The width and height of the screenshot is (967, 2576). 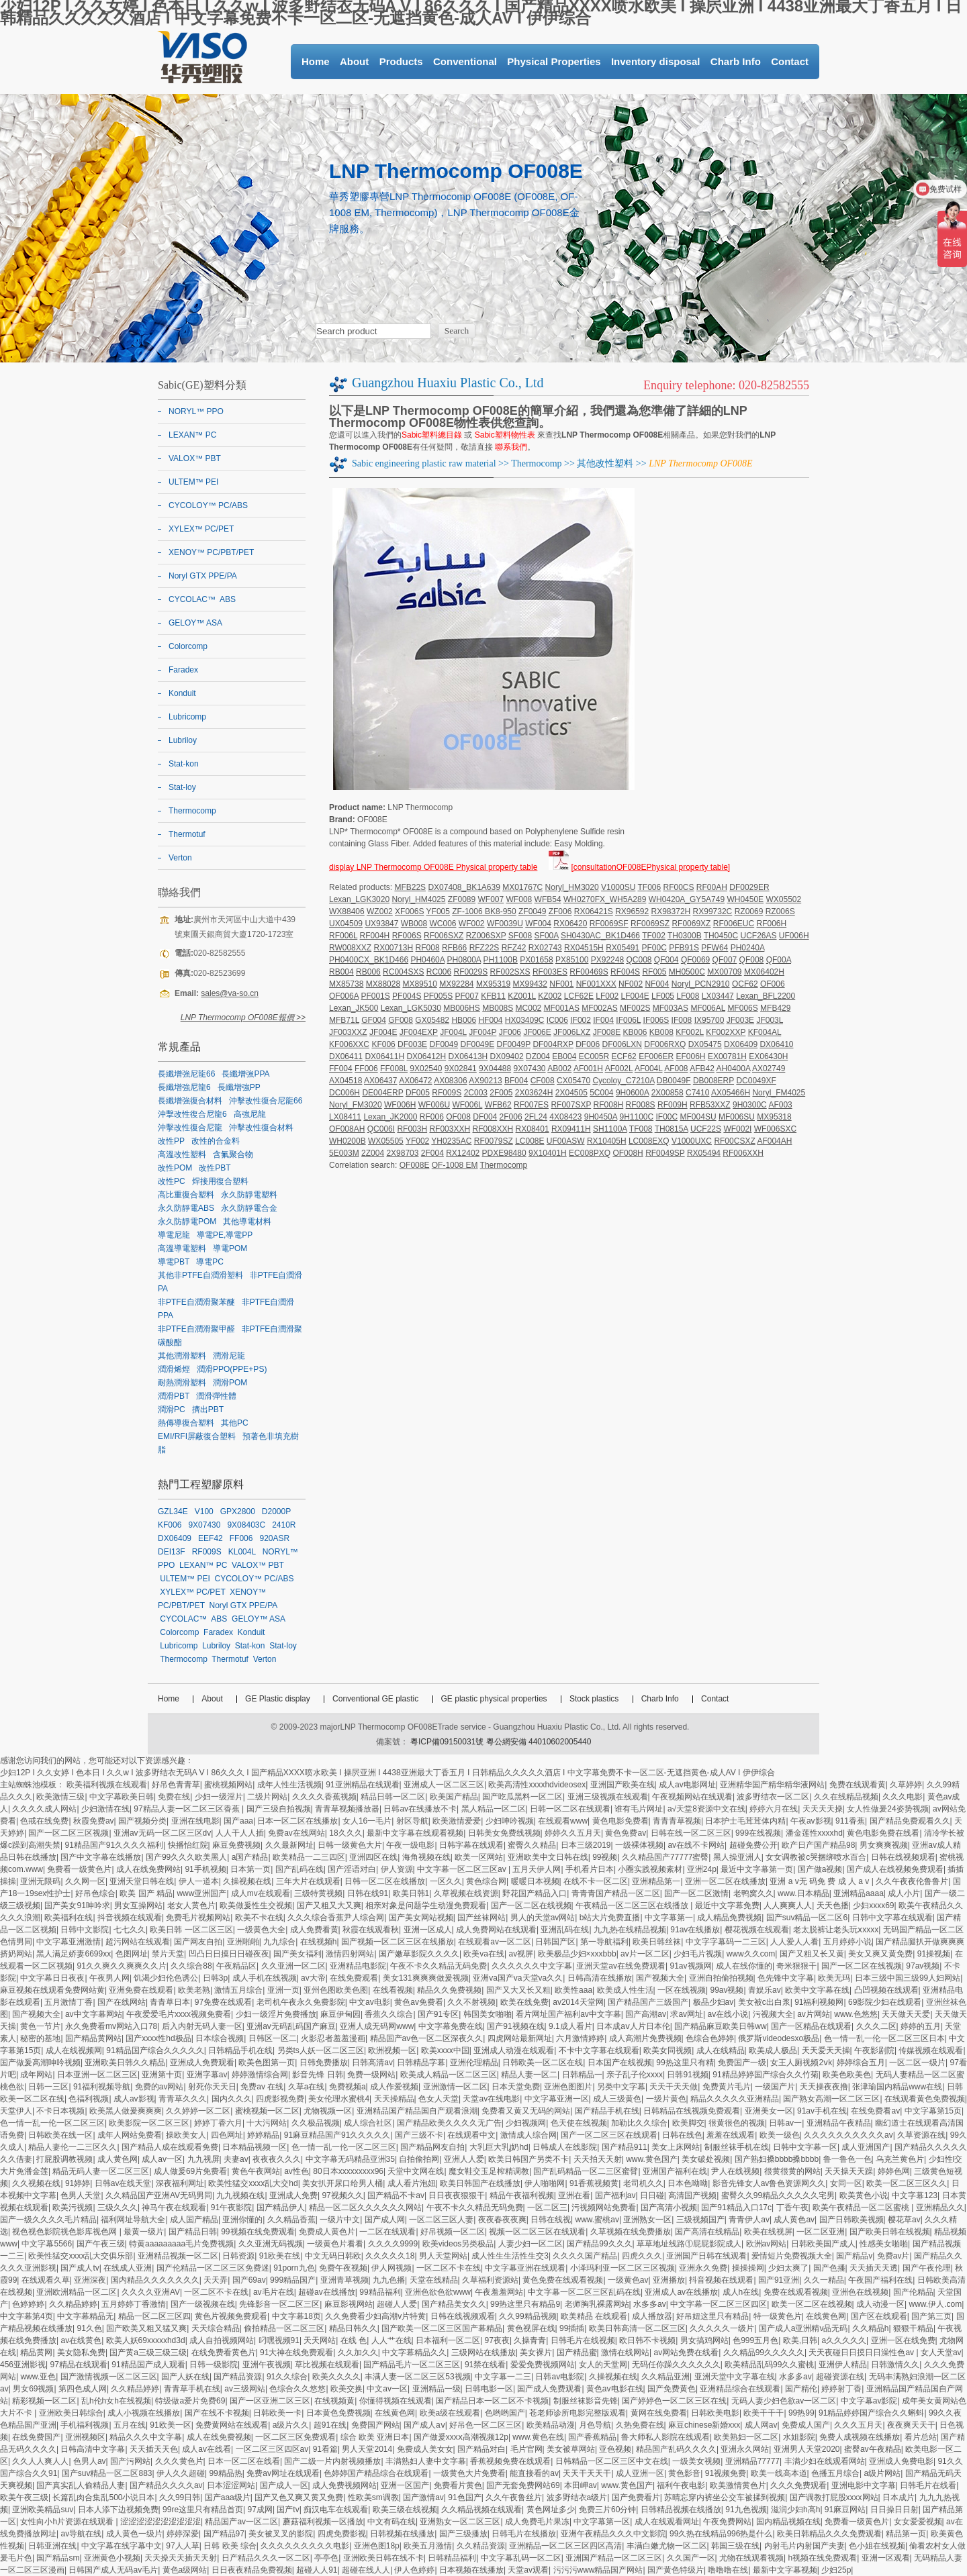 What do you see at coordinates (638, 959) in the screenshot?
I see `QC008` at bounding box center [638, 959].